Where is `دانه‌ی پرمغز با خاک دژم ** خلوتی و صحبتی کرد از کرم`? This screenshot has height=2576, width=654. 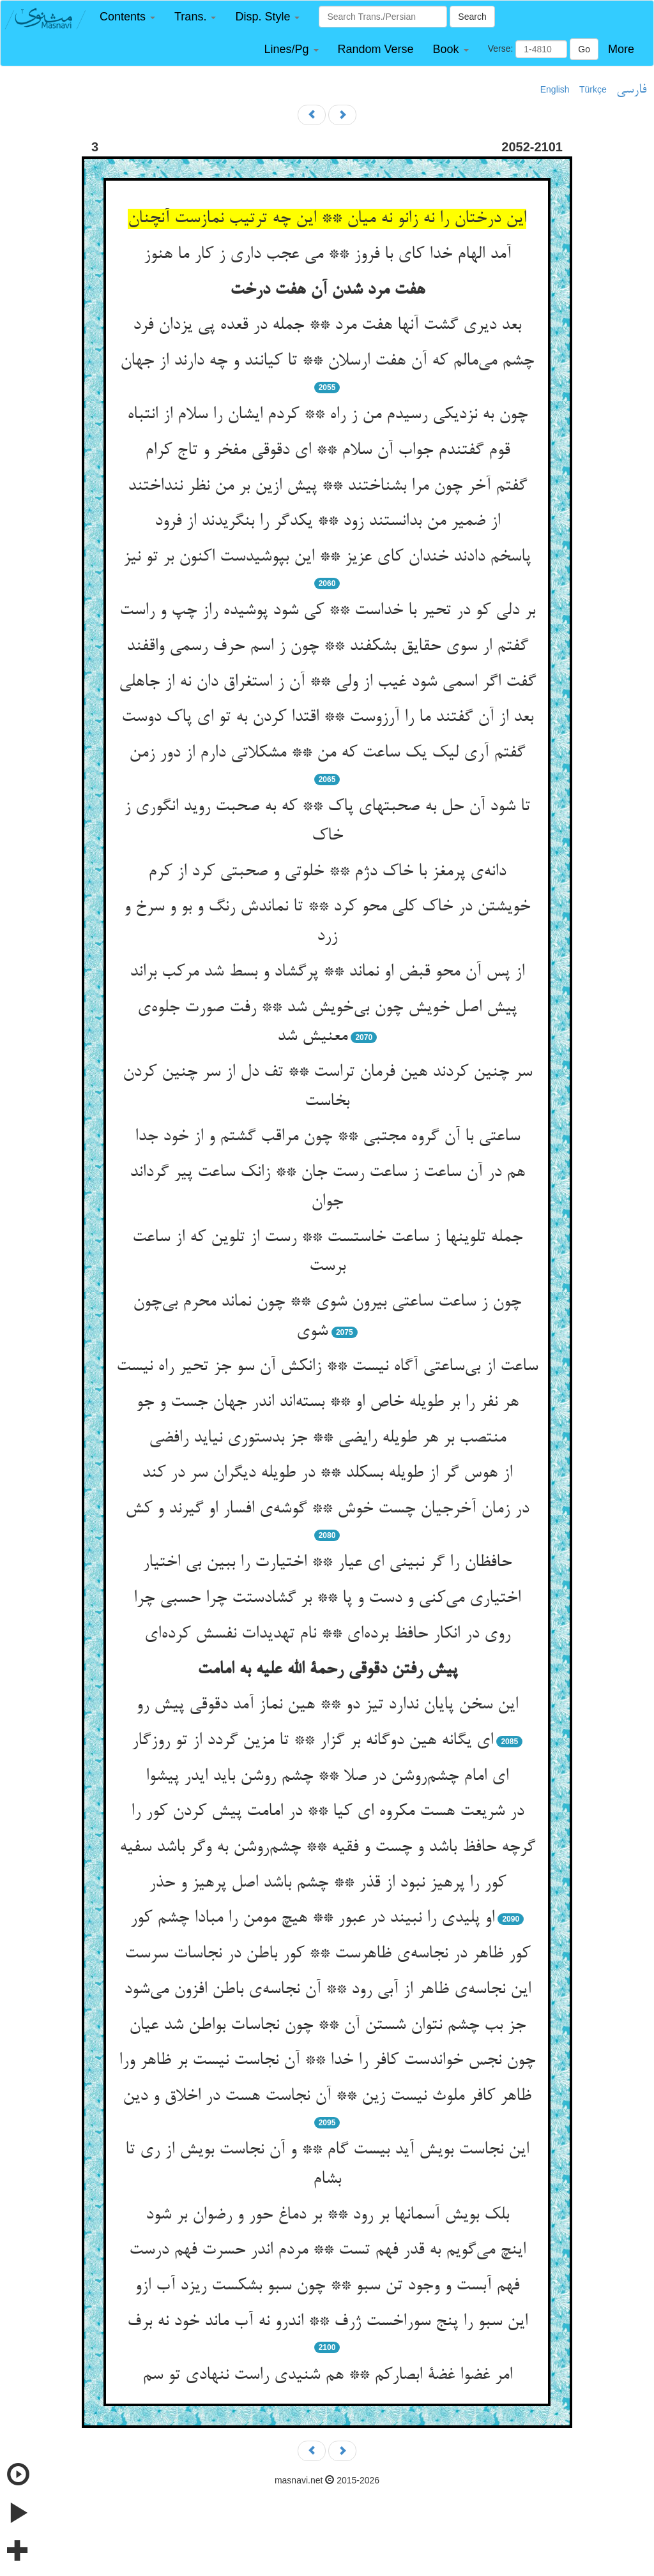 دانه‌ی پرمغز با خاک دژم ** خلوتی و صحبتی کرد از کرم is located at coordinates (327, 872).